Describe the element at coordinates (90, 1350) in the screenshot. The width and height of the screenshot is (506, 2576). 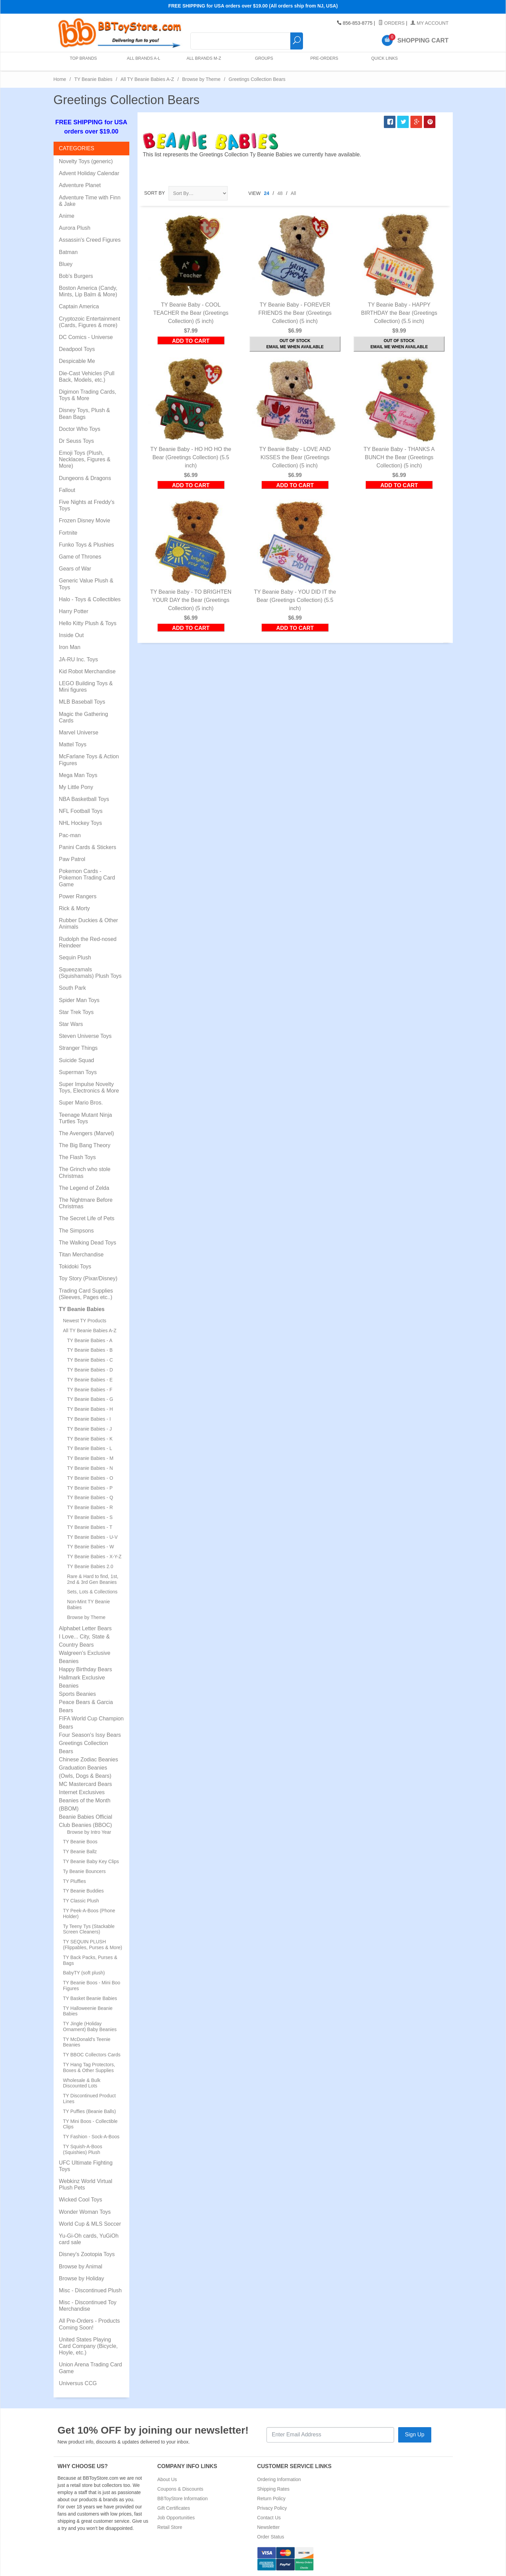
I see `TY Beanie Babies - B` at that location.